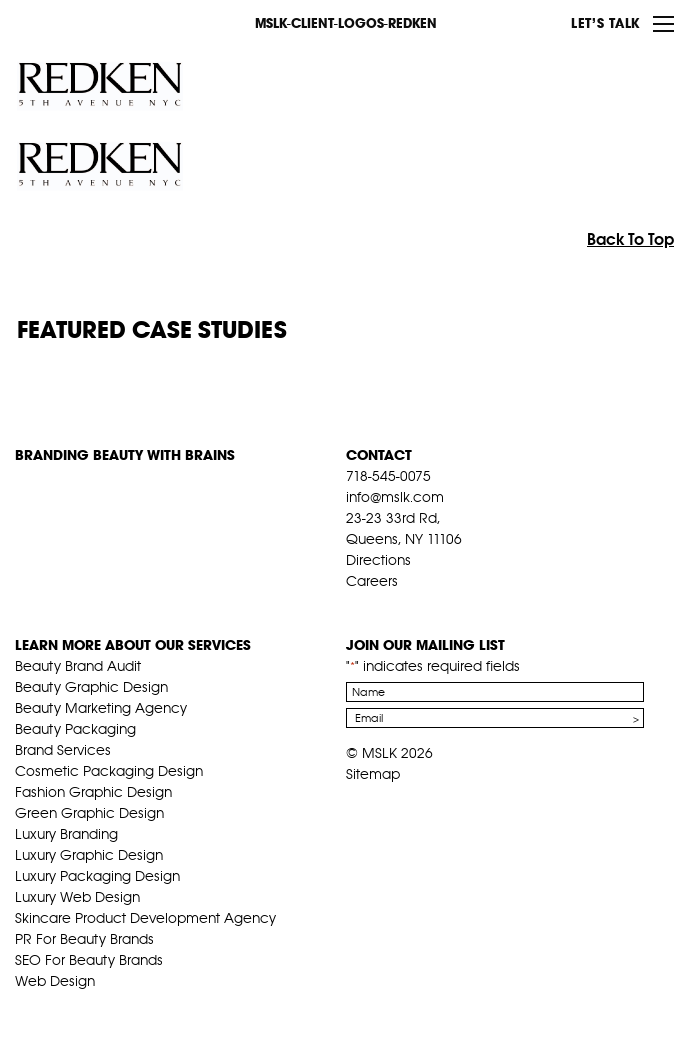  What do you see at coordinates (373, 774) in the screenshot?
I see `Sitemap` at bounding box center [373, 774].